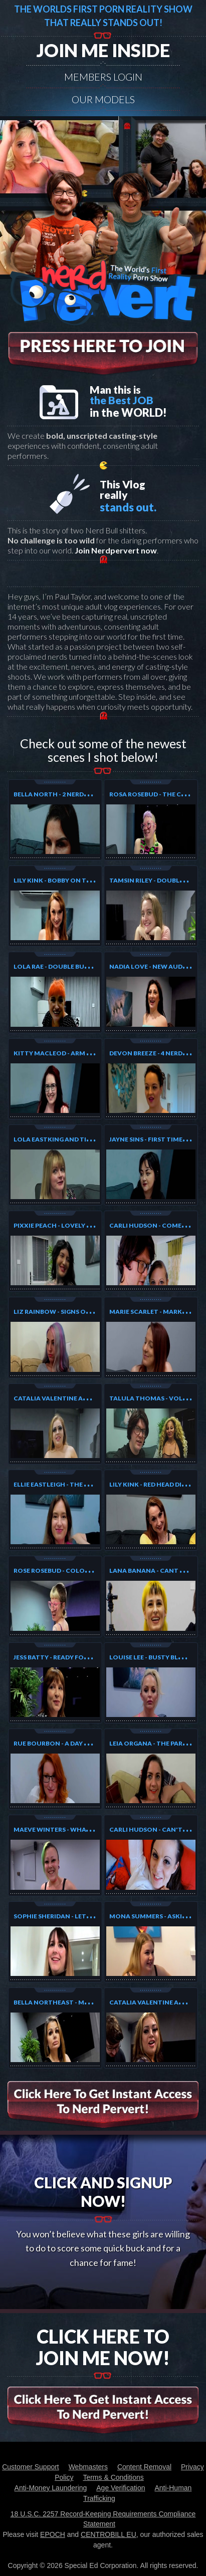  Describe the element at coordinates (52, 2534) in the screenshot. I see `EPOCH` at that location.